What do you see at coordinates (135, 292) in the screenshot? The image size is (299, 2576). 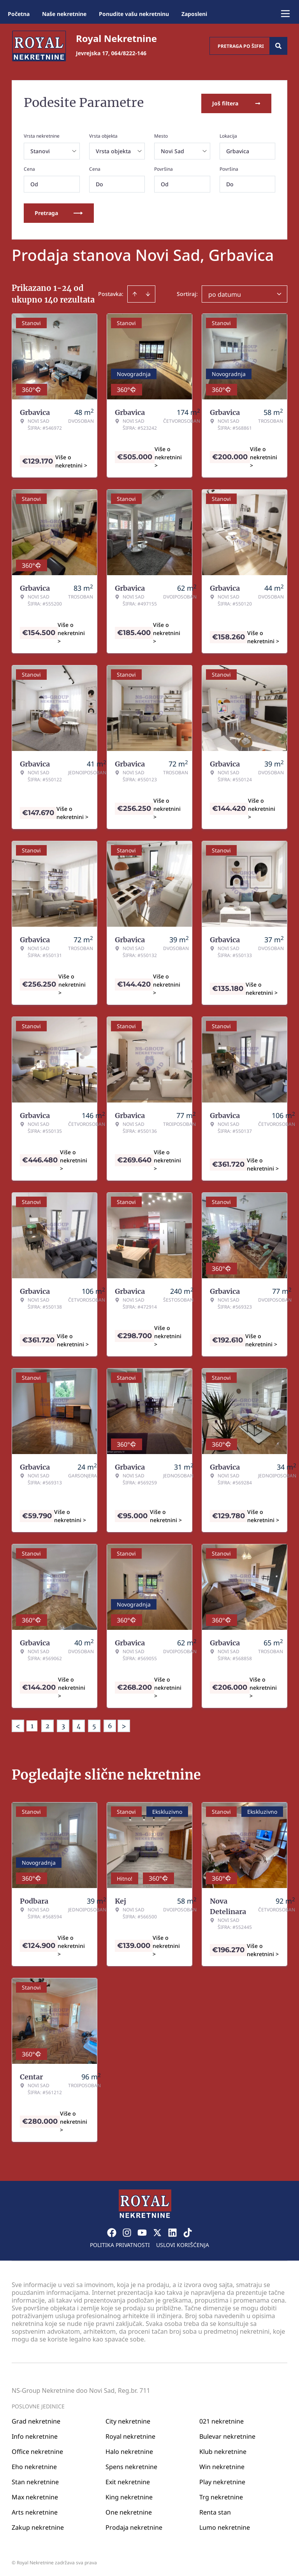 I see `[Sort ascending]` at bounding box center [135, 292].